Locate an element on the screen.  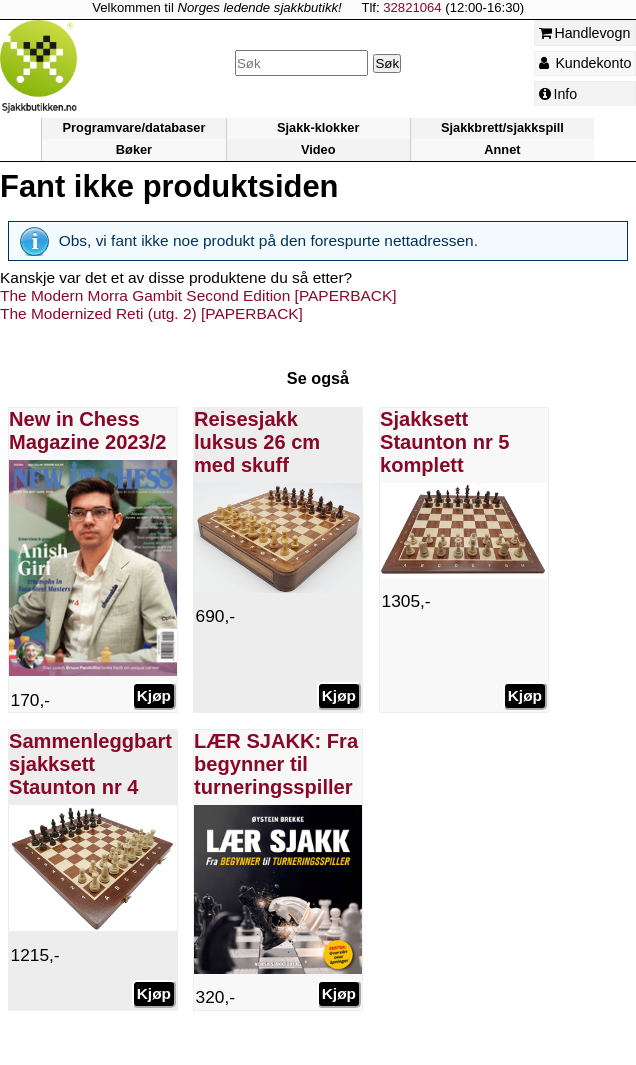
Annet is located at coordinates (502, 149).